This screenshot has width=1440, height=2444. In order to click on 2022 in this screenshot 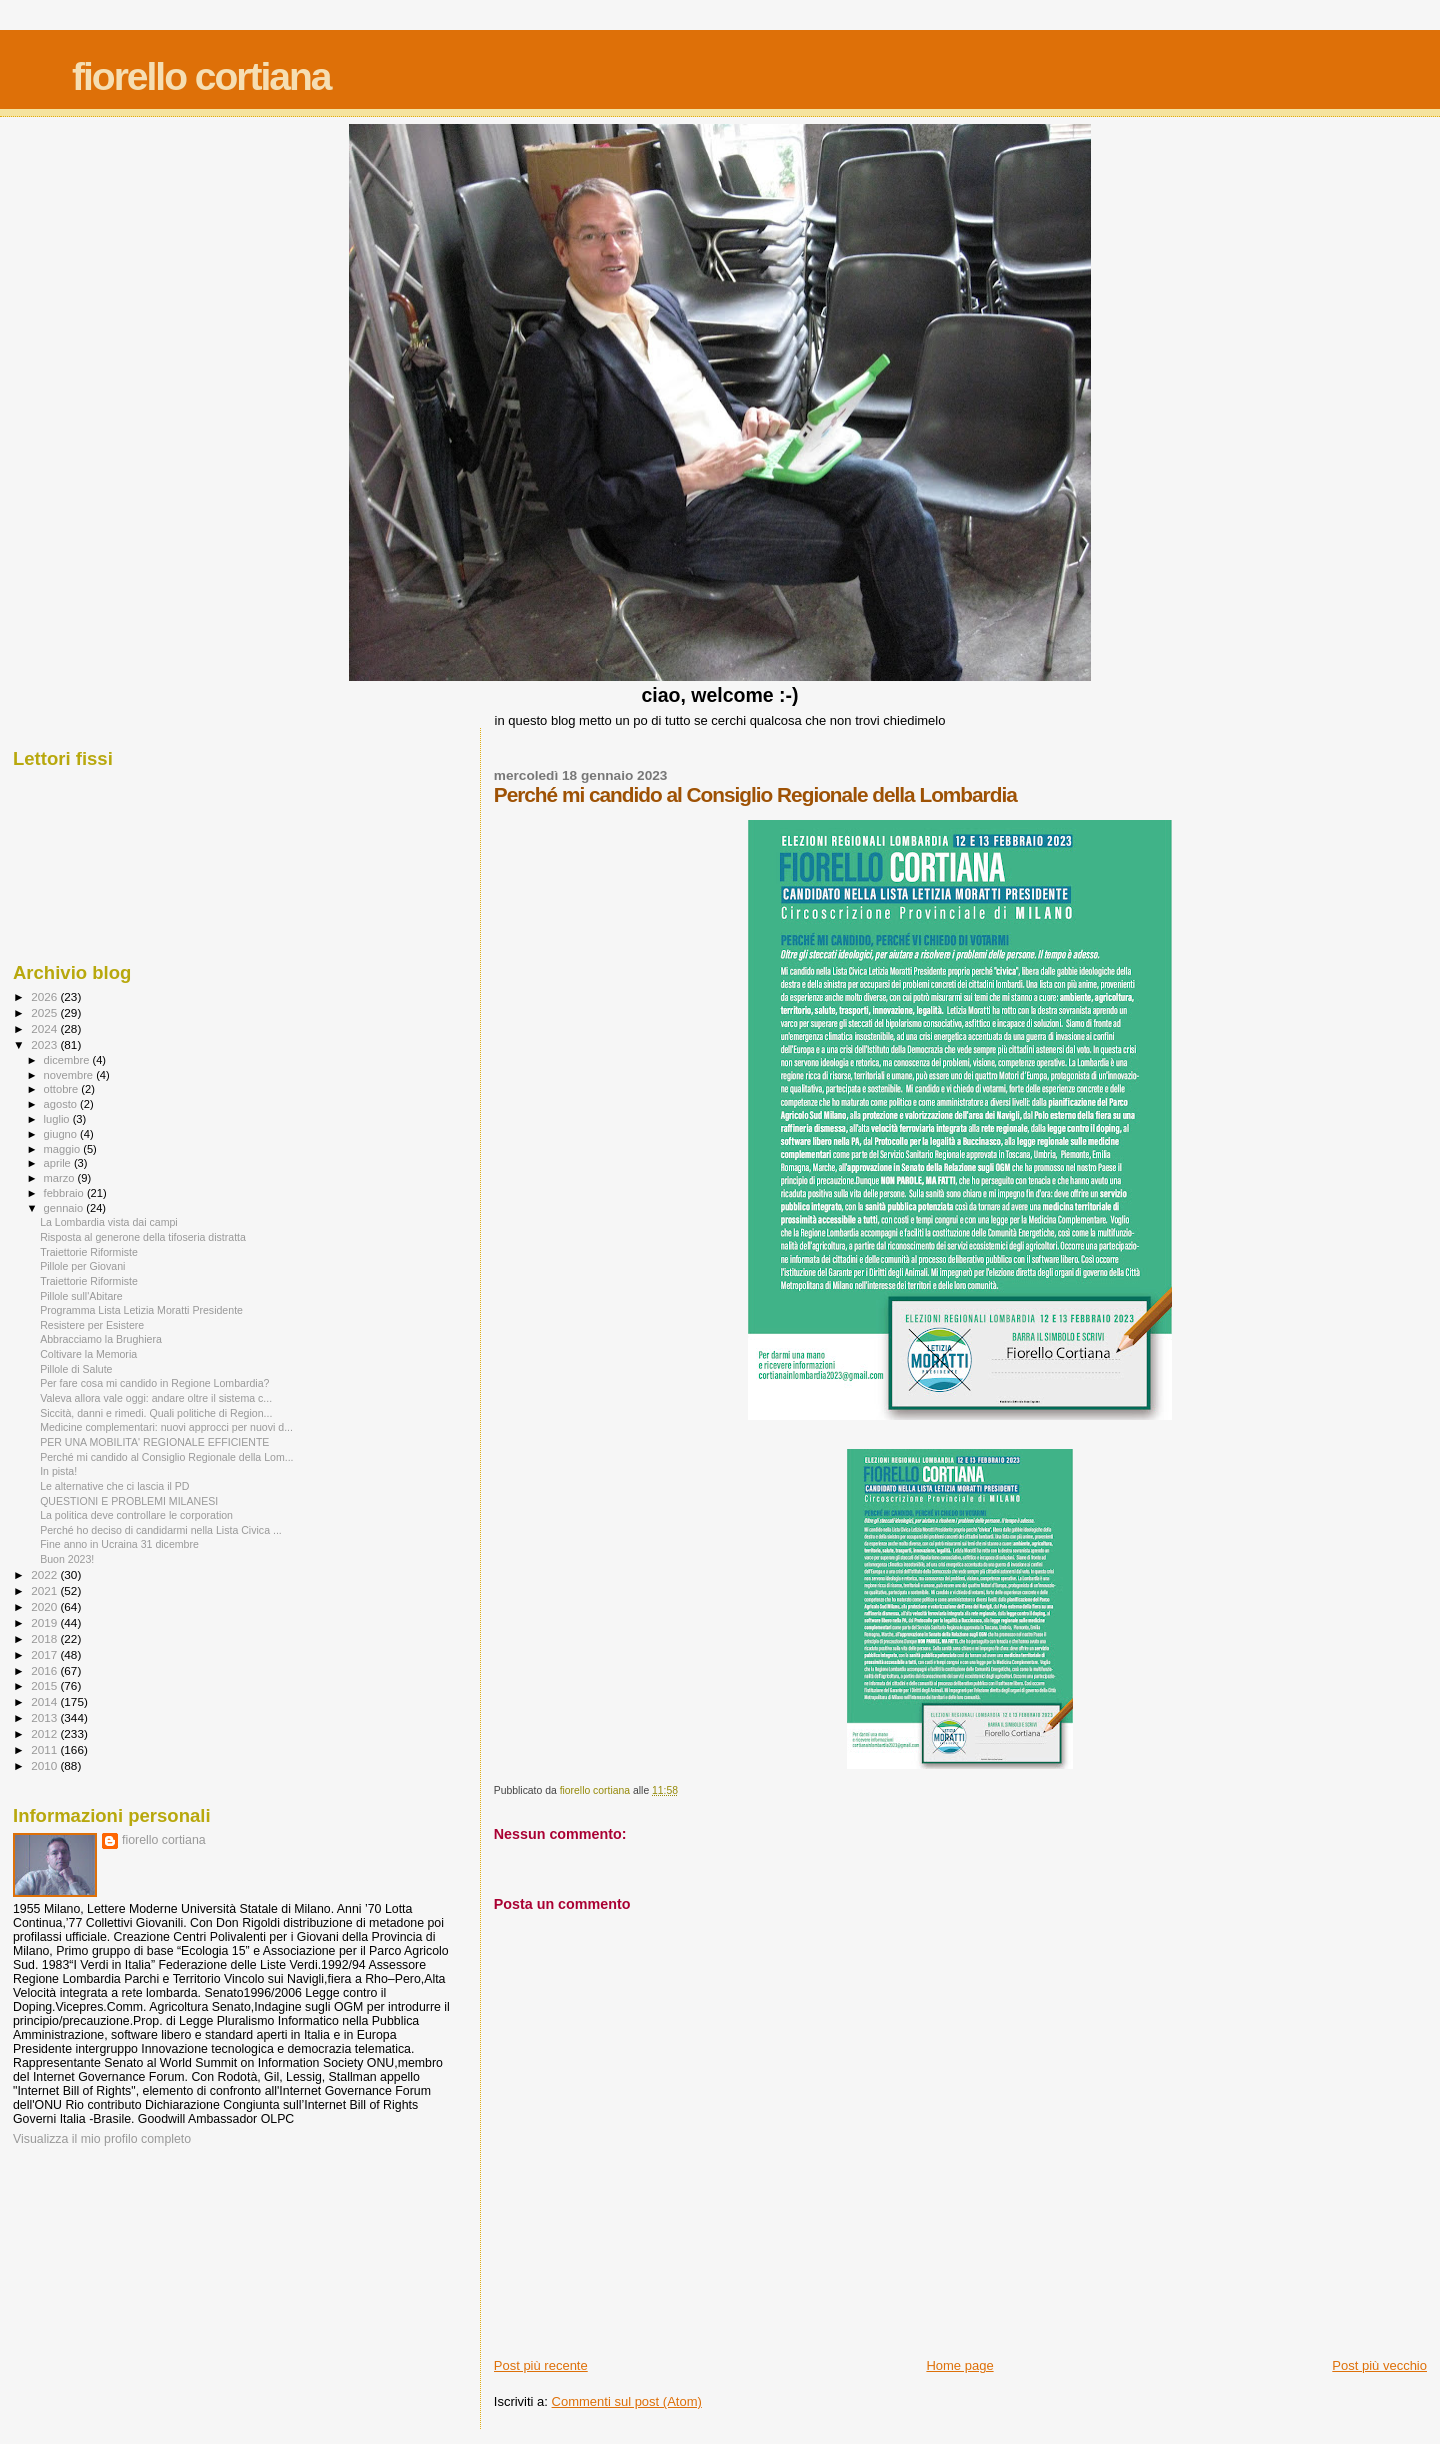, I will do `click(45, 1574)`.